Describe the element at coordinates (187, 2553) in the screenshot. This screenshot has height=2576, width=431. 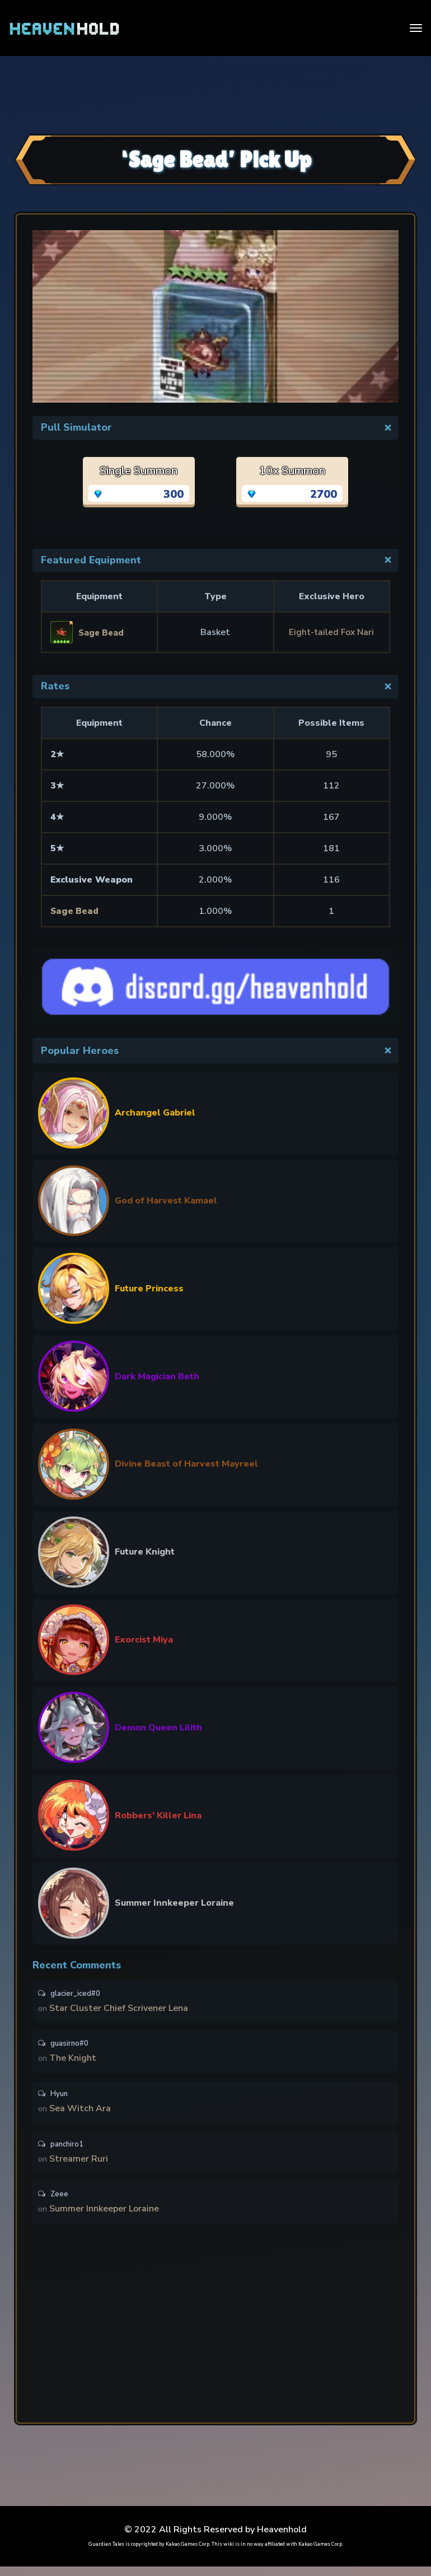
I see `Kakao Games Corp` at that location.